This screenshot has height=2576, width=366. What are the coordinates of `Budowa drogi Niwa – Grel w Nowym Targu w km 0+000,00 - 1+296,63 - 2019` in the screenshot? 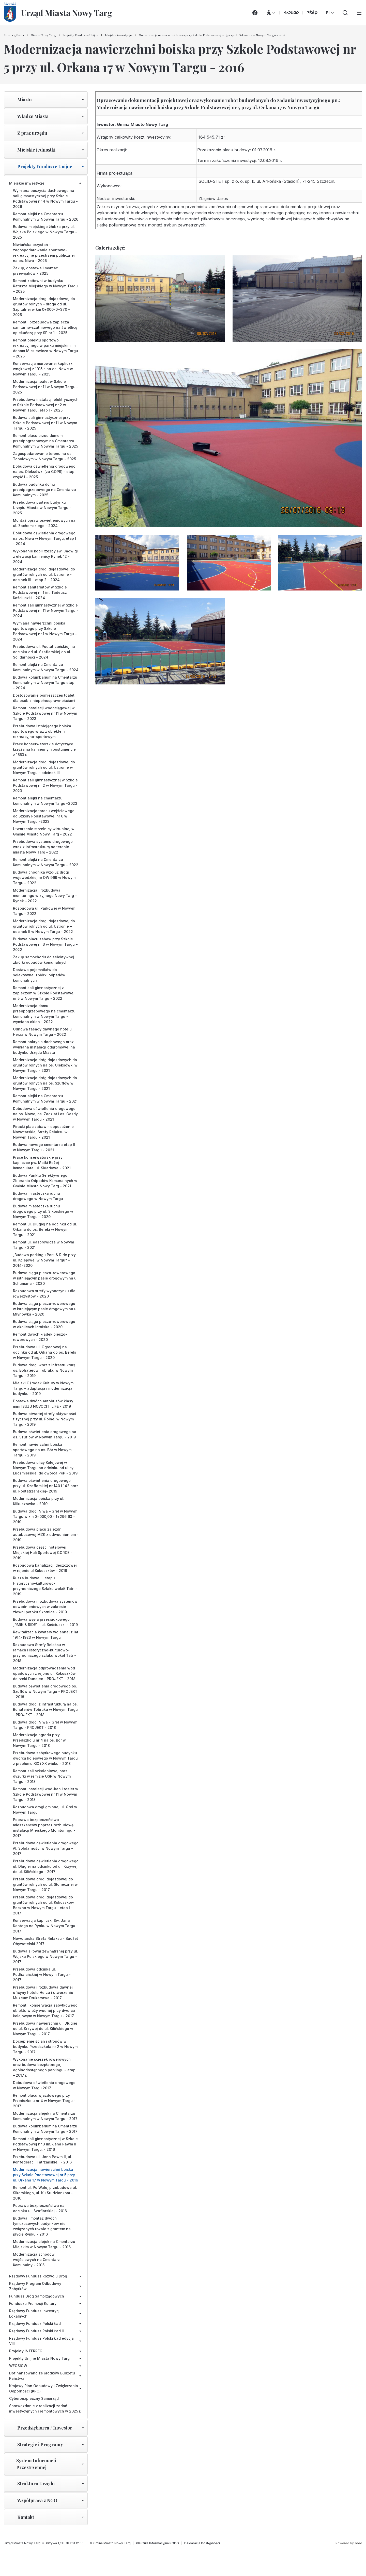 It's located at (45, 1516).